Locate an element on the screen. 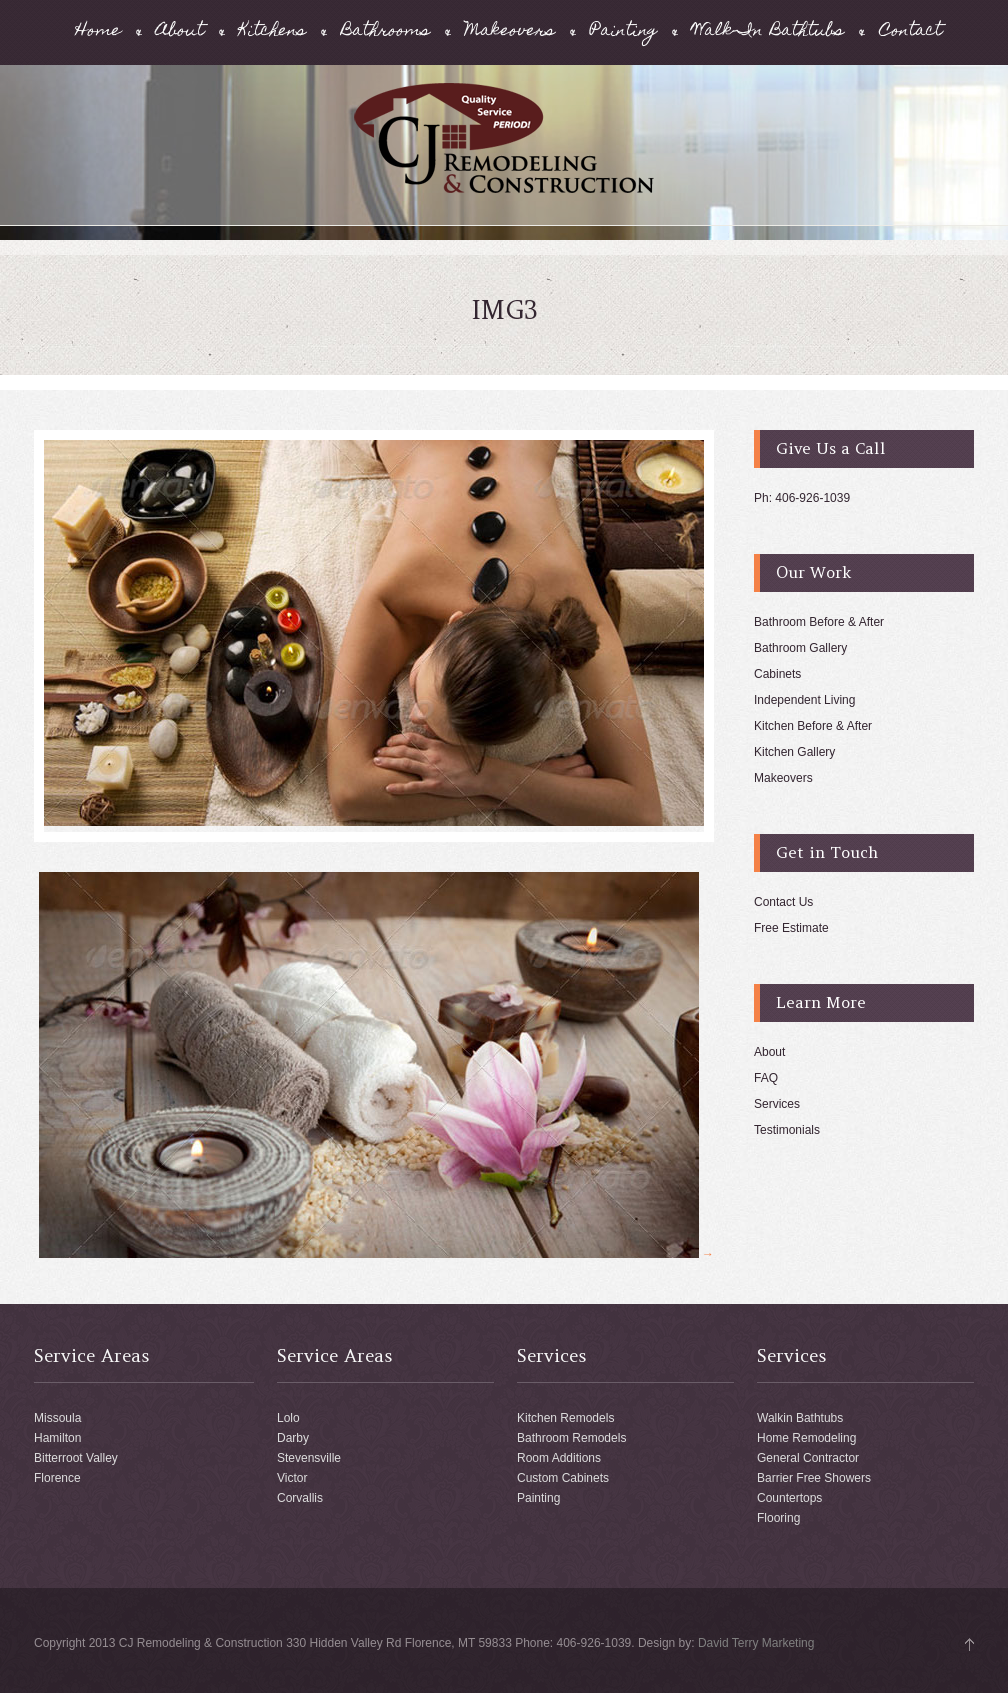 Image resolution: width=1008 pixels, height=1693 pixels. Stevensville is located at coordinates (309, 1458).